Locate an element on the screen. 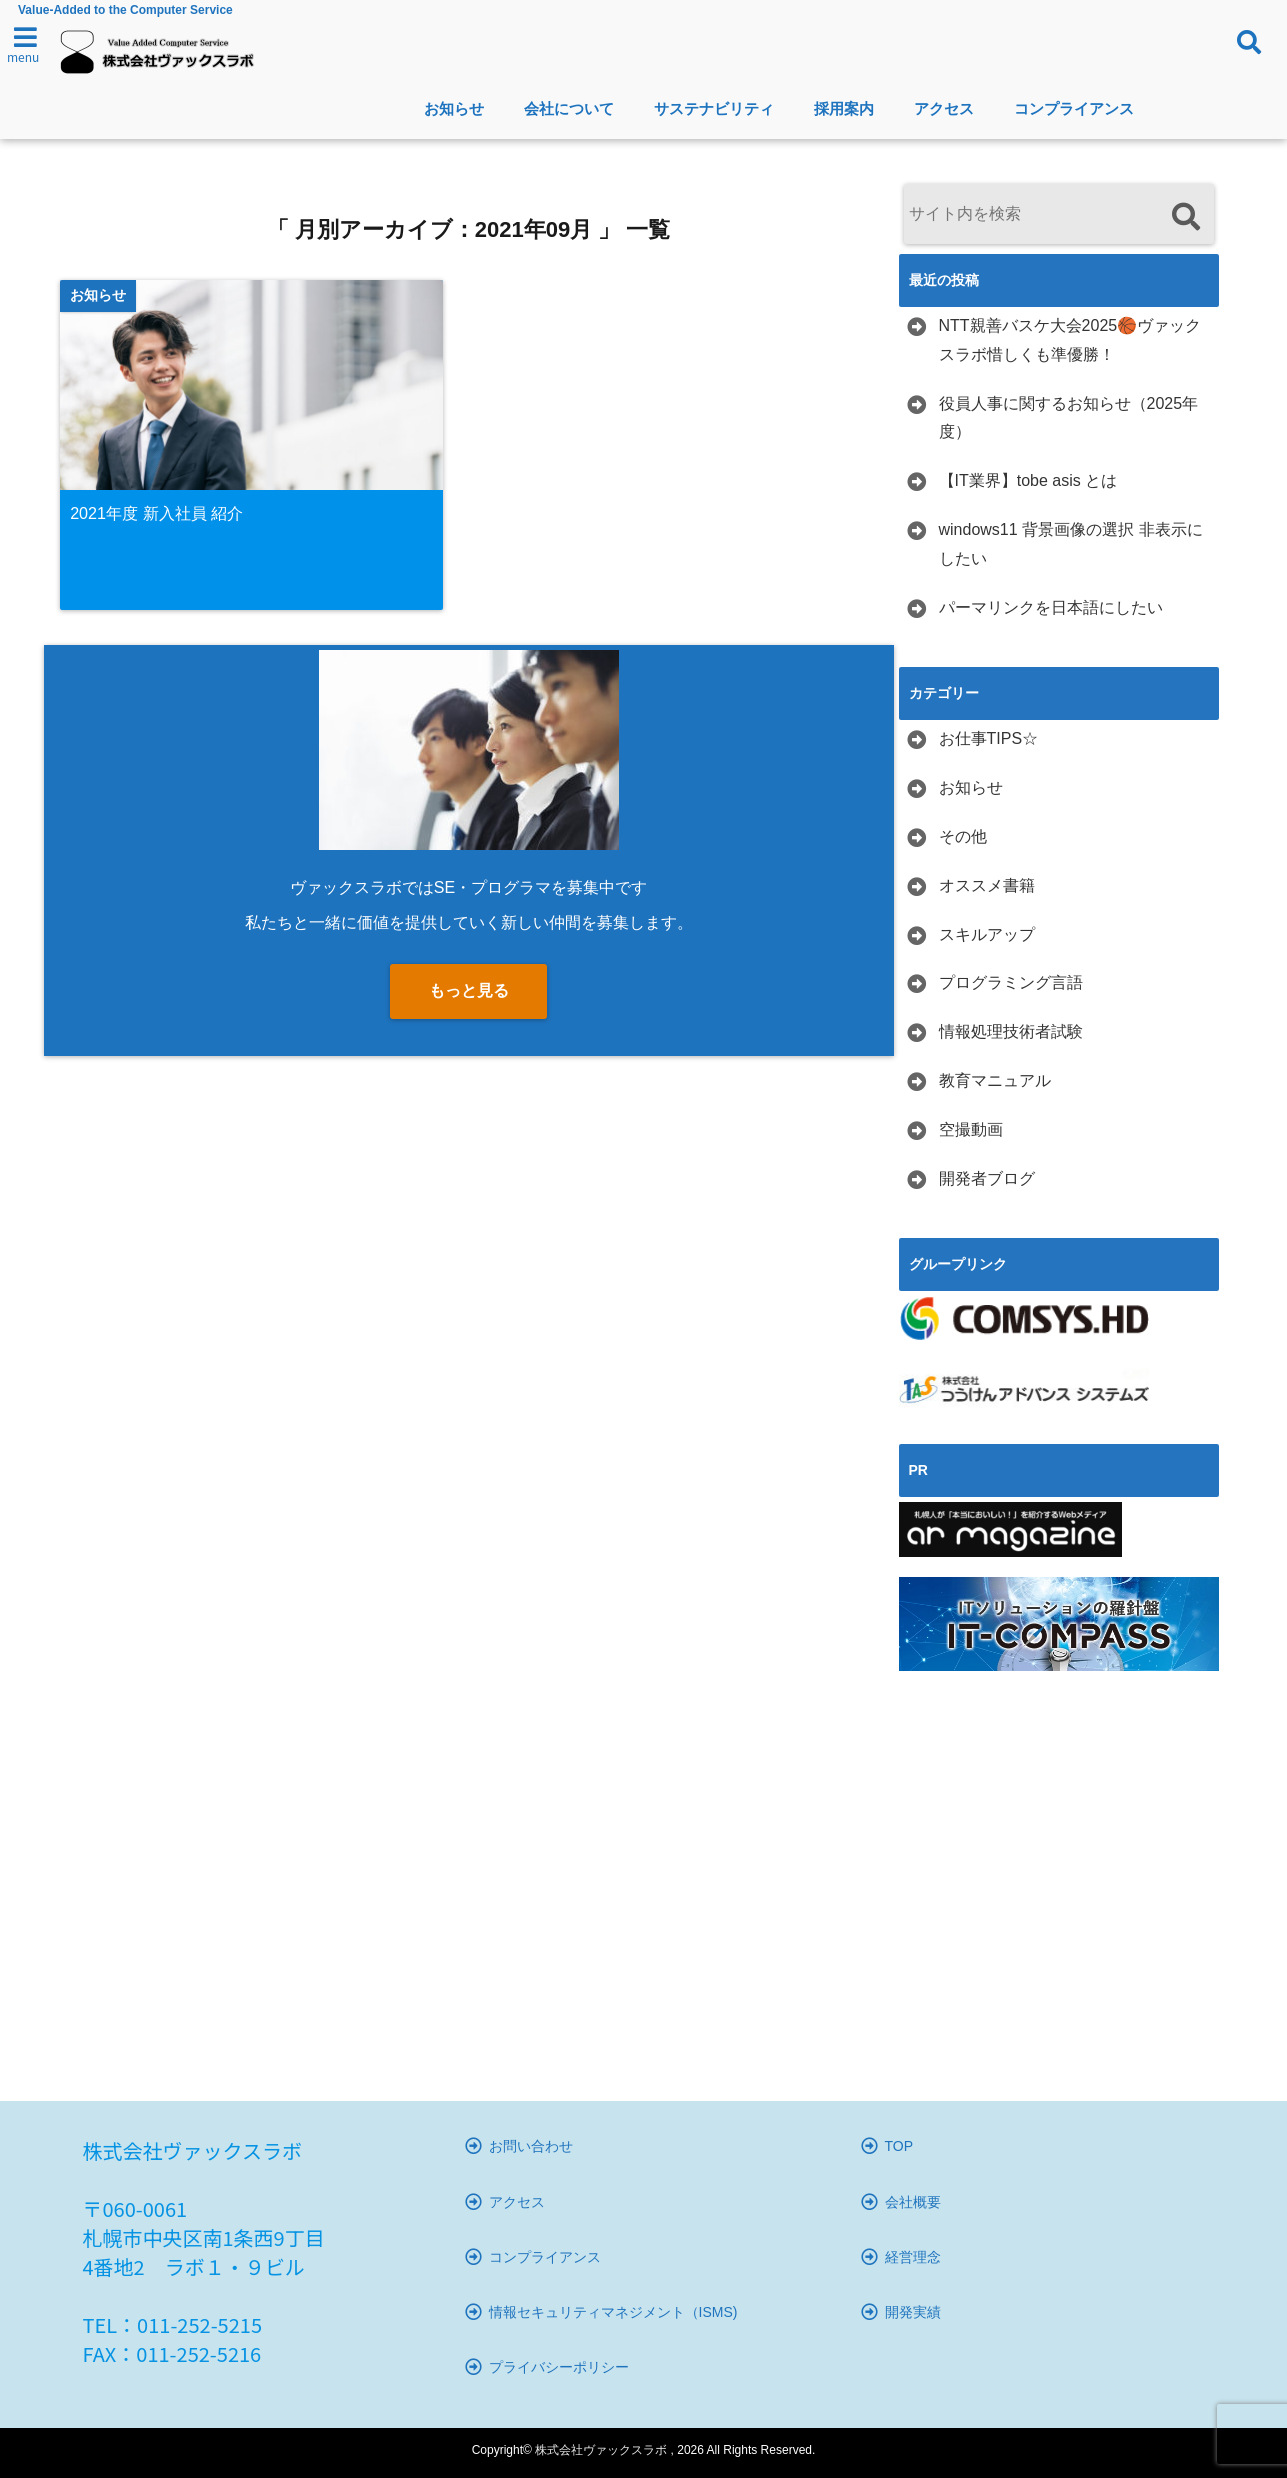 This screenshot has height=2478, width=1287. 採用案内 is located at coordinates (844, 108).